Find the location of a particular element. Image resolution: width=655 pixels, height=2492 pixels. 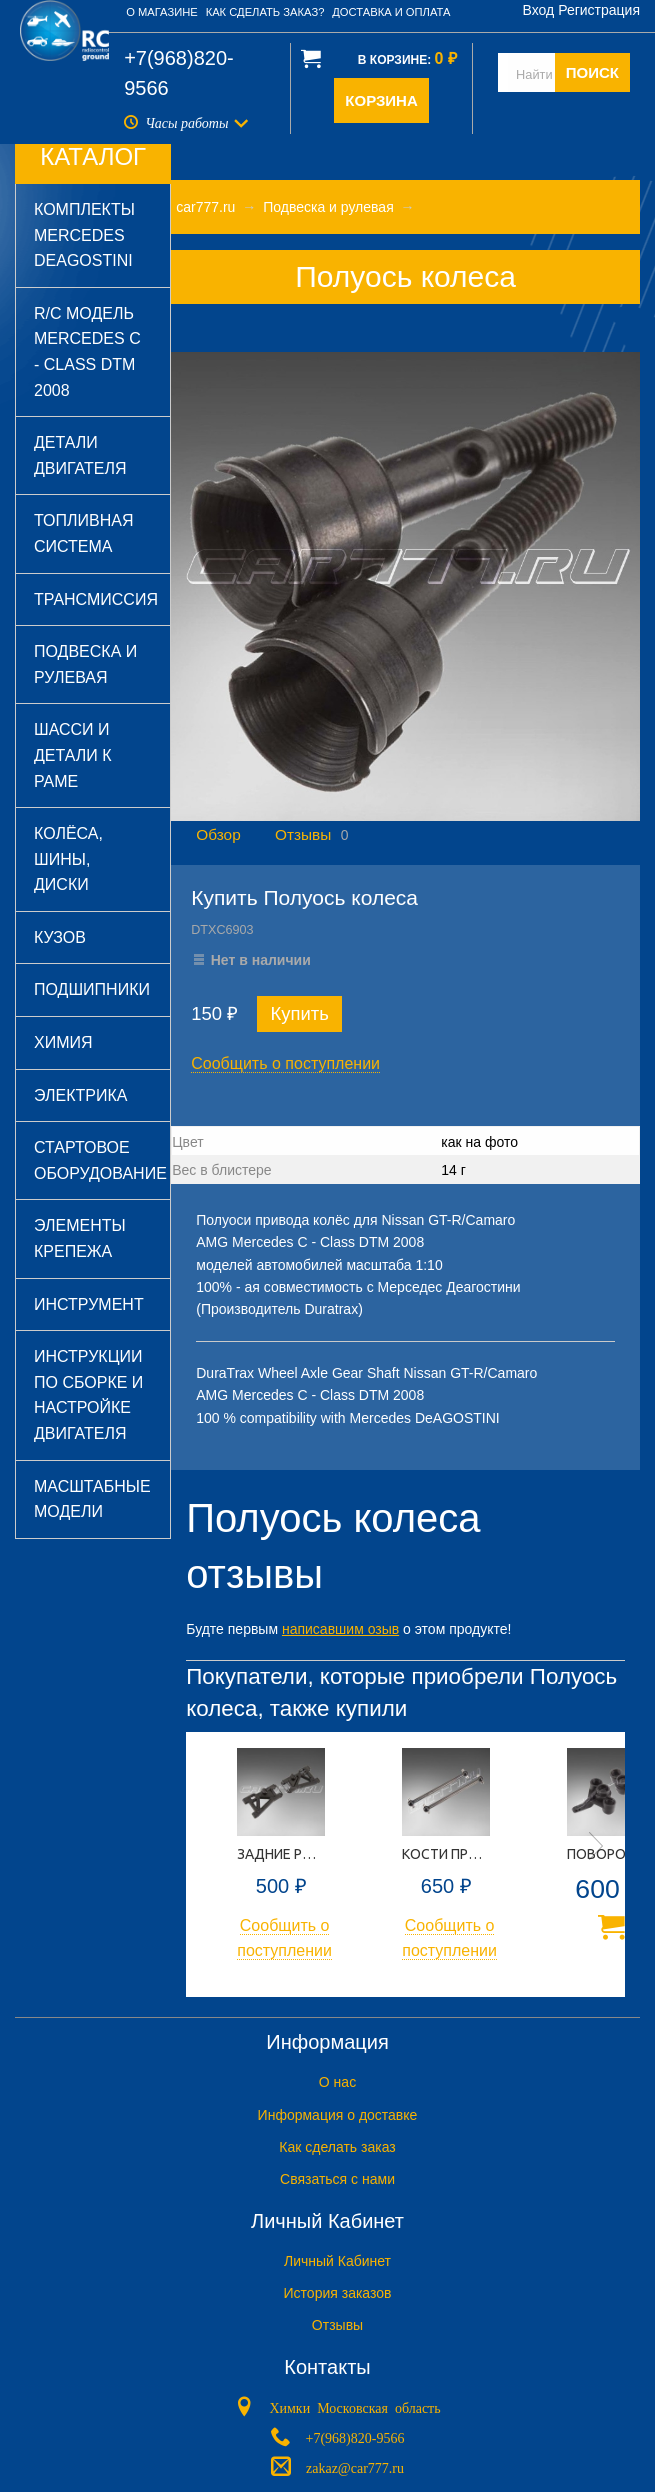

zakaz@car777.ru is located at coordinates (355, 2466).